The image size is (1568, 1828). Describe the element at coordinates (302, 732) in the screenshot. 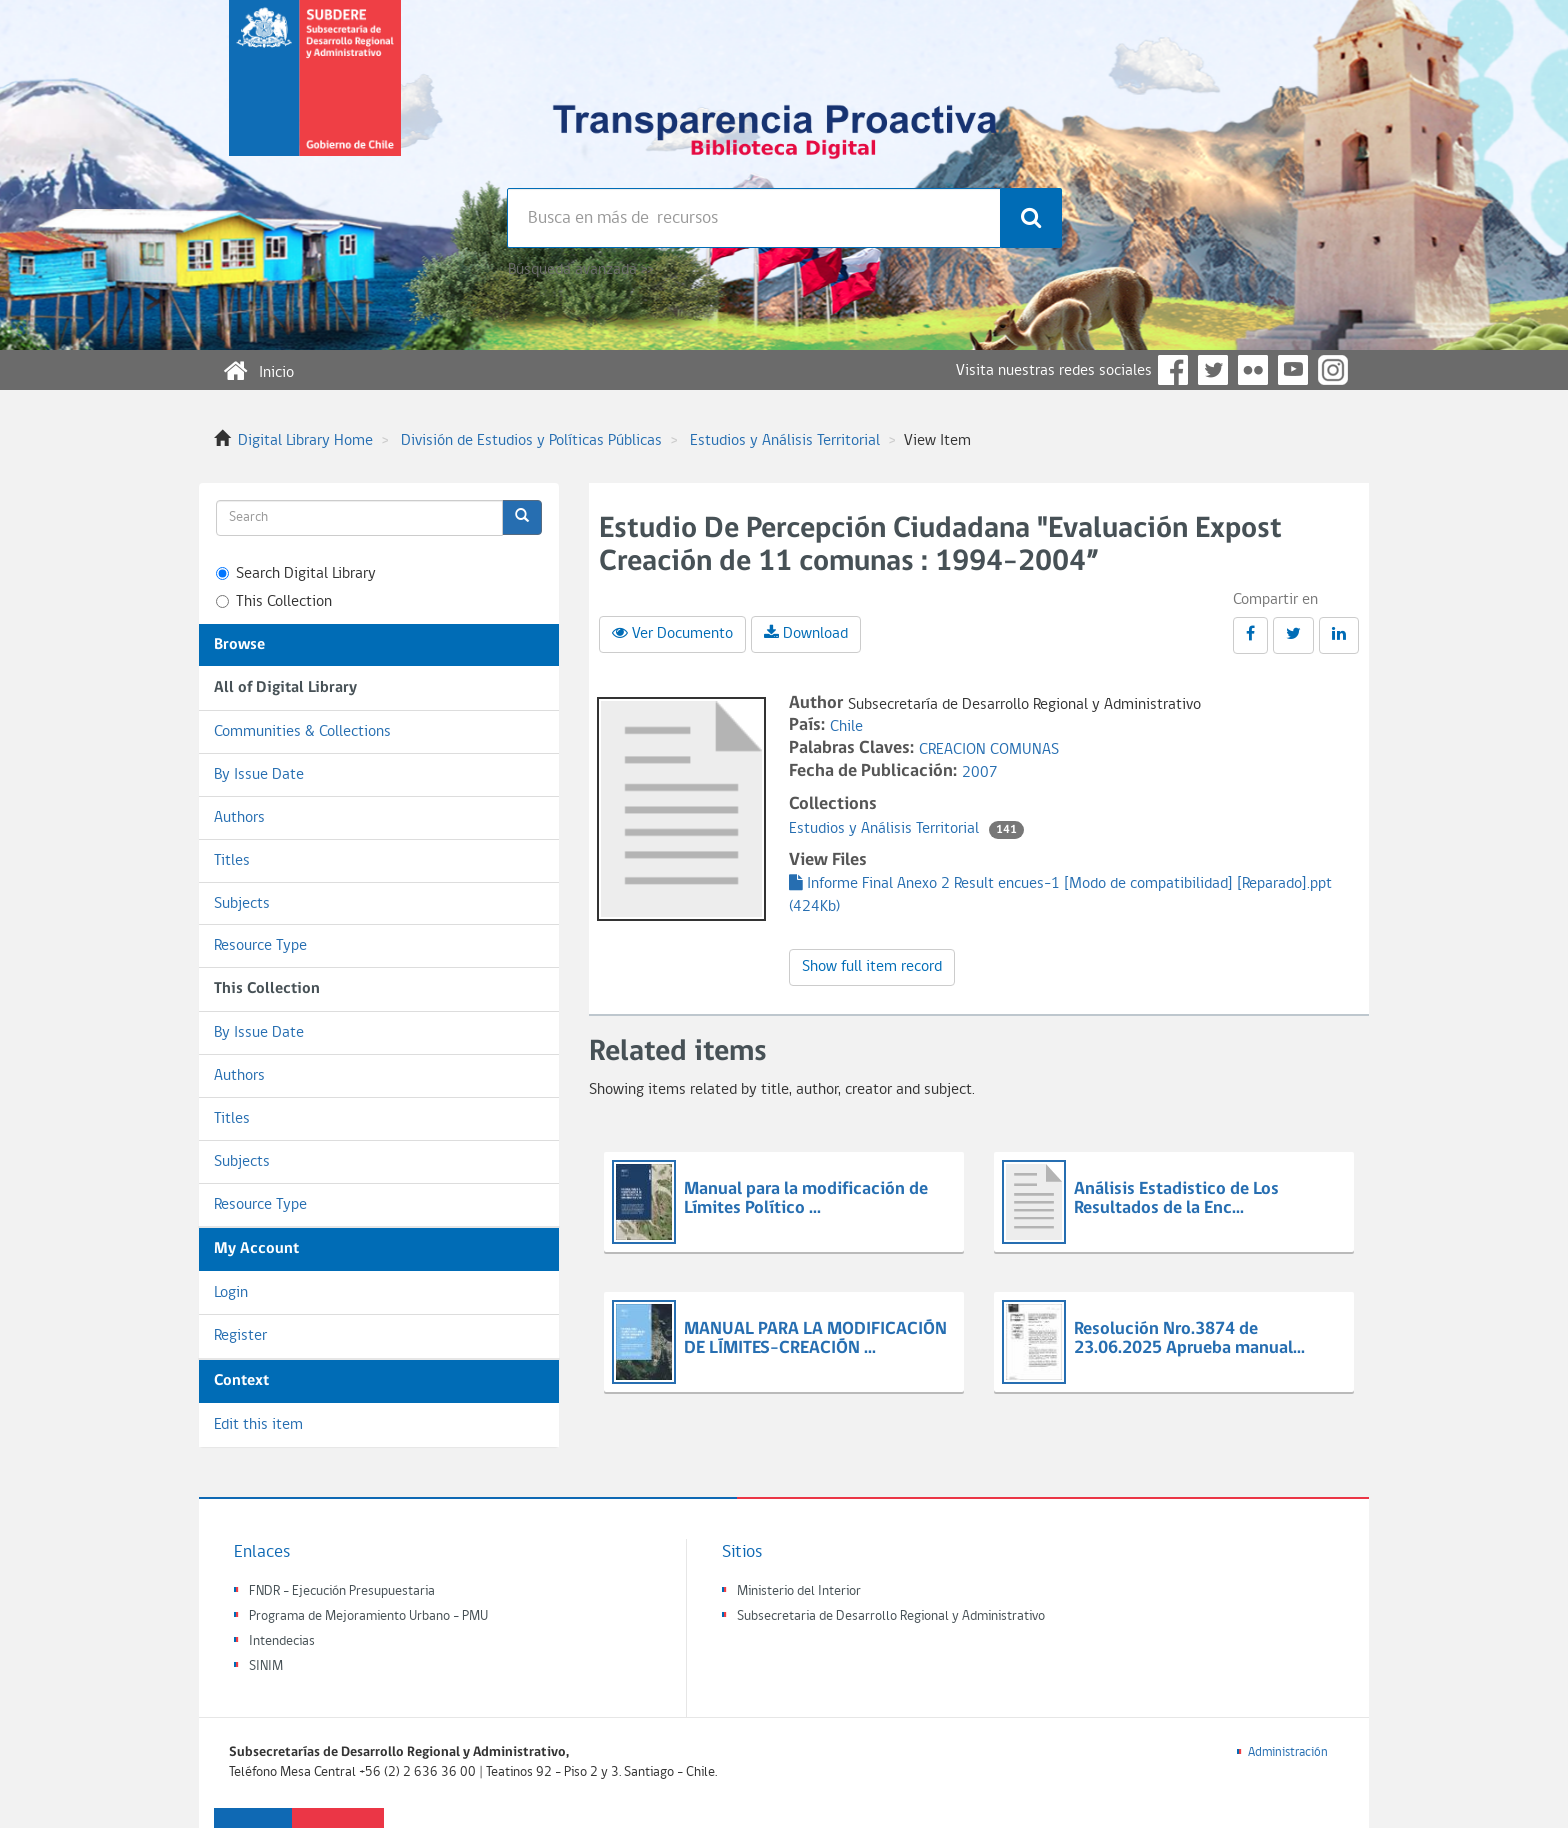

I see `Communities & Collections` at that location.